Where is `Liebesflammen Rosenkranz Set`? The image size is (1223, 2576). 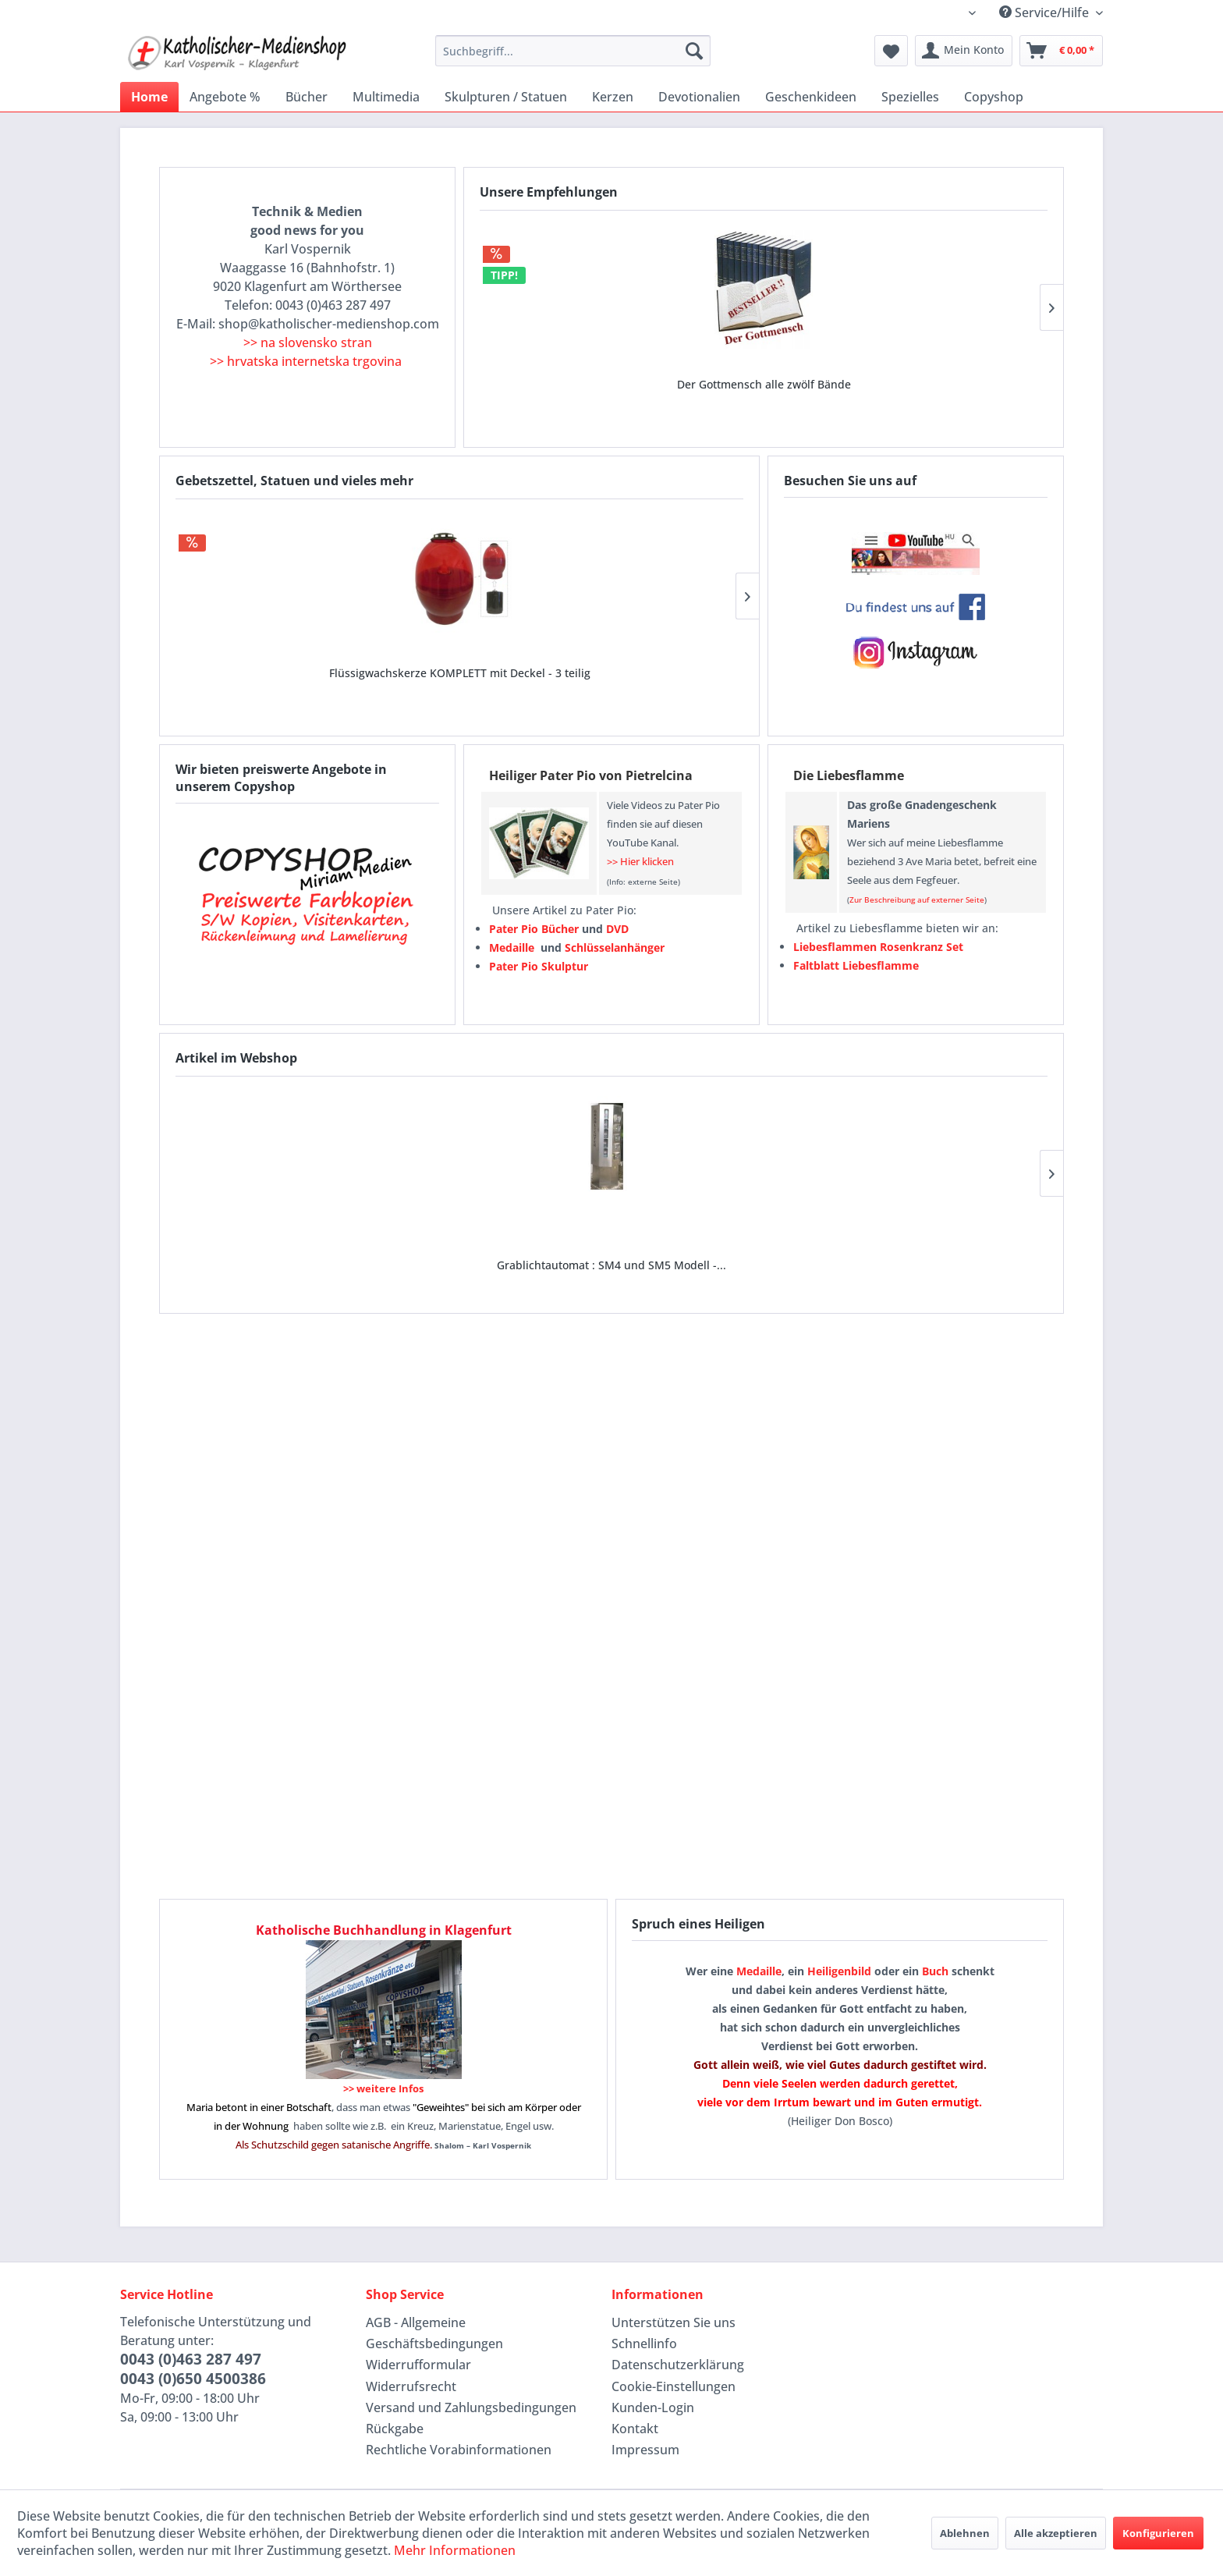
Liebesflammen Rosenkranz Set is located at coordinates (878, 946).